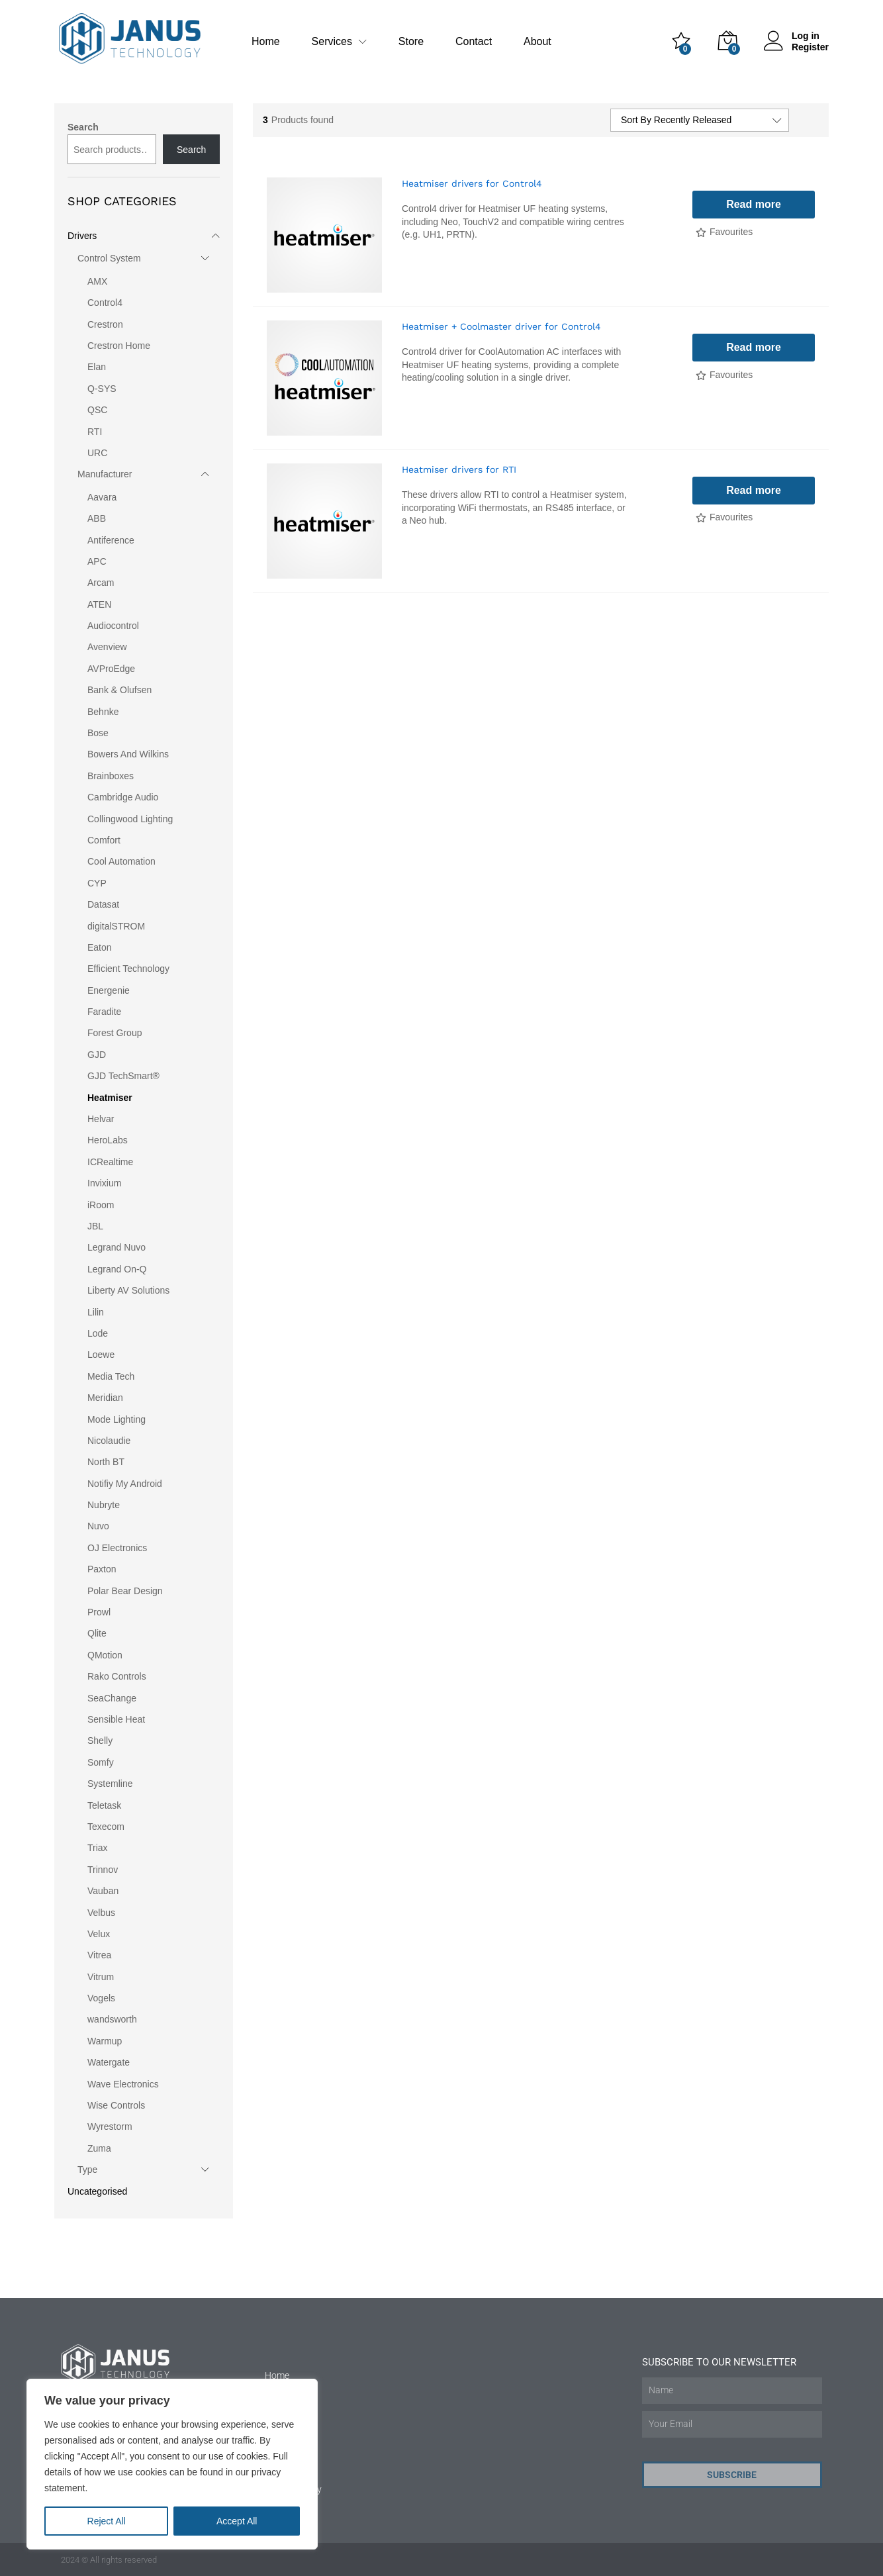  Describe the element at coordinates (94, 431) in the screenshot. I see `RTI` at that location.